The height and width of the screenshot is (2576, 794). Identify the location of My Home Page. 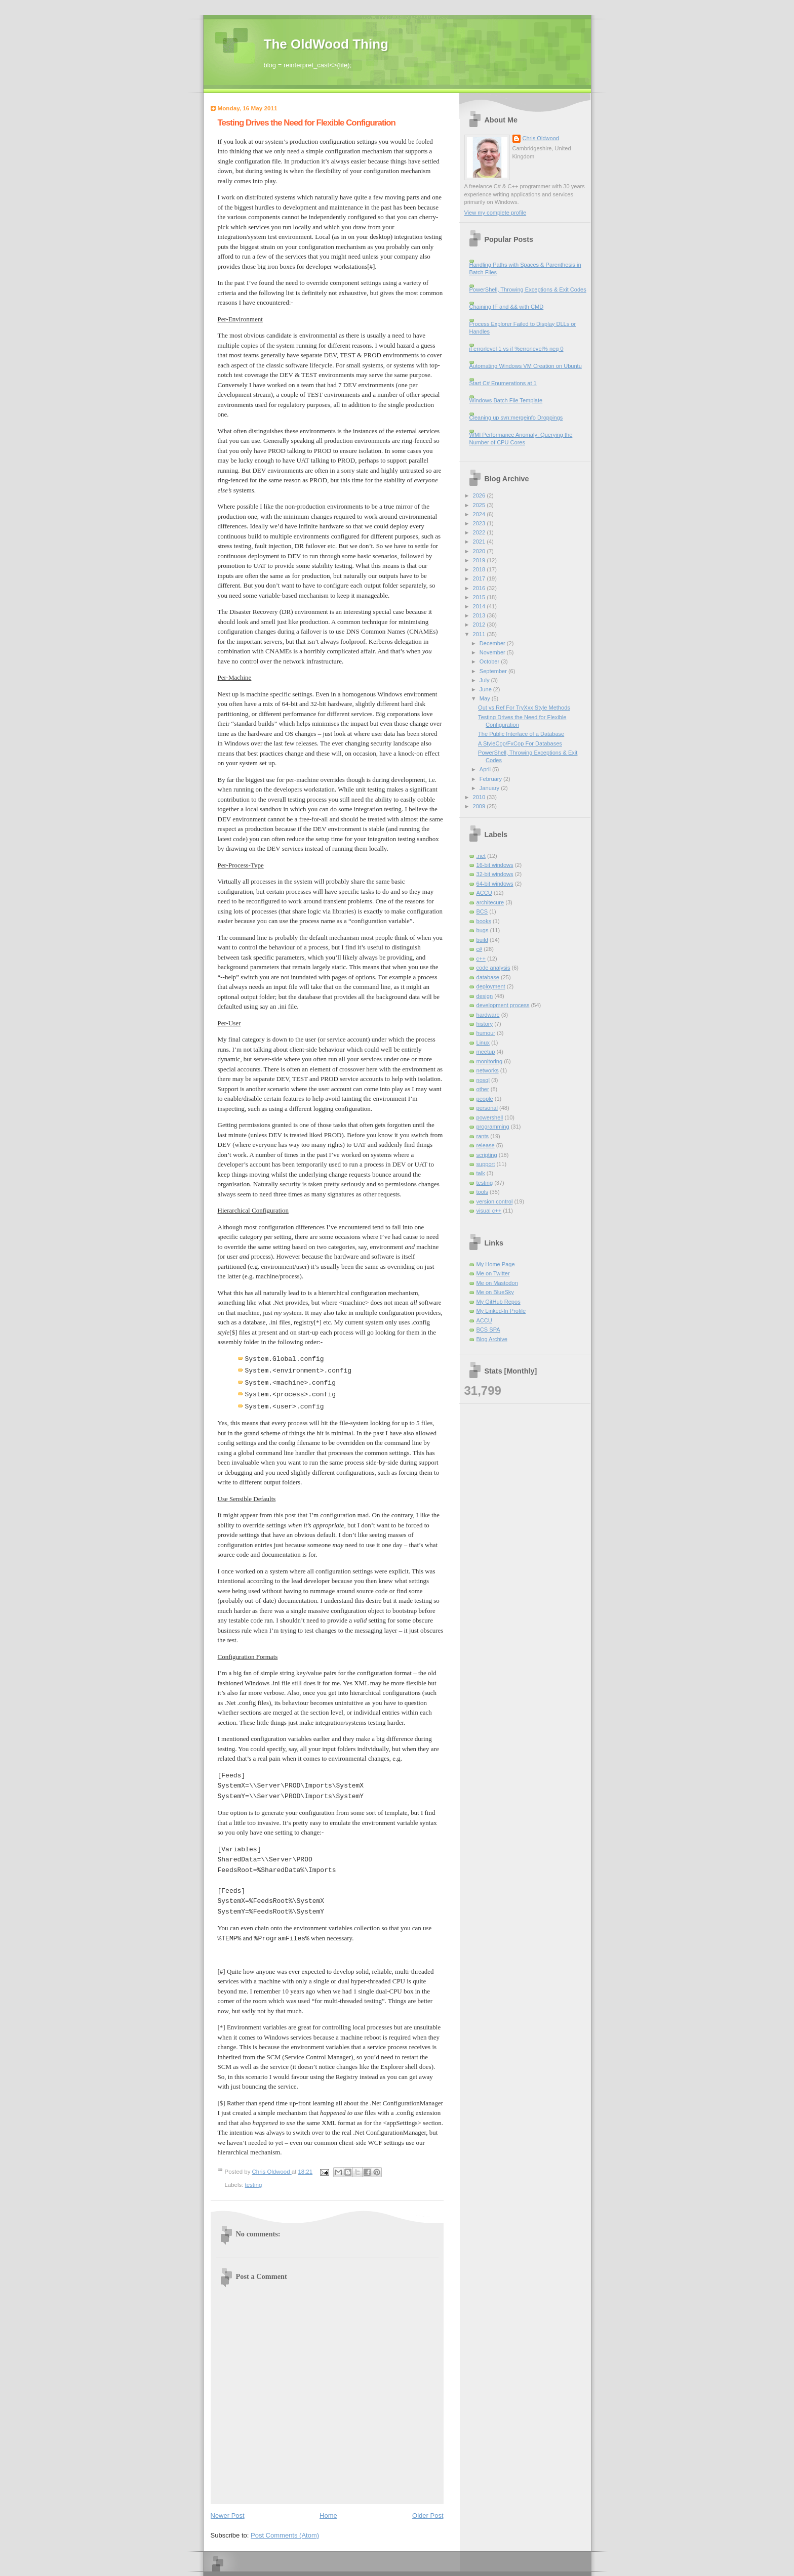
(496, 1264).